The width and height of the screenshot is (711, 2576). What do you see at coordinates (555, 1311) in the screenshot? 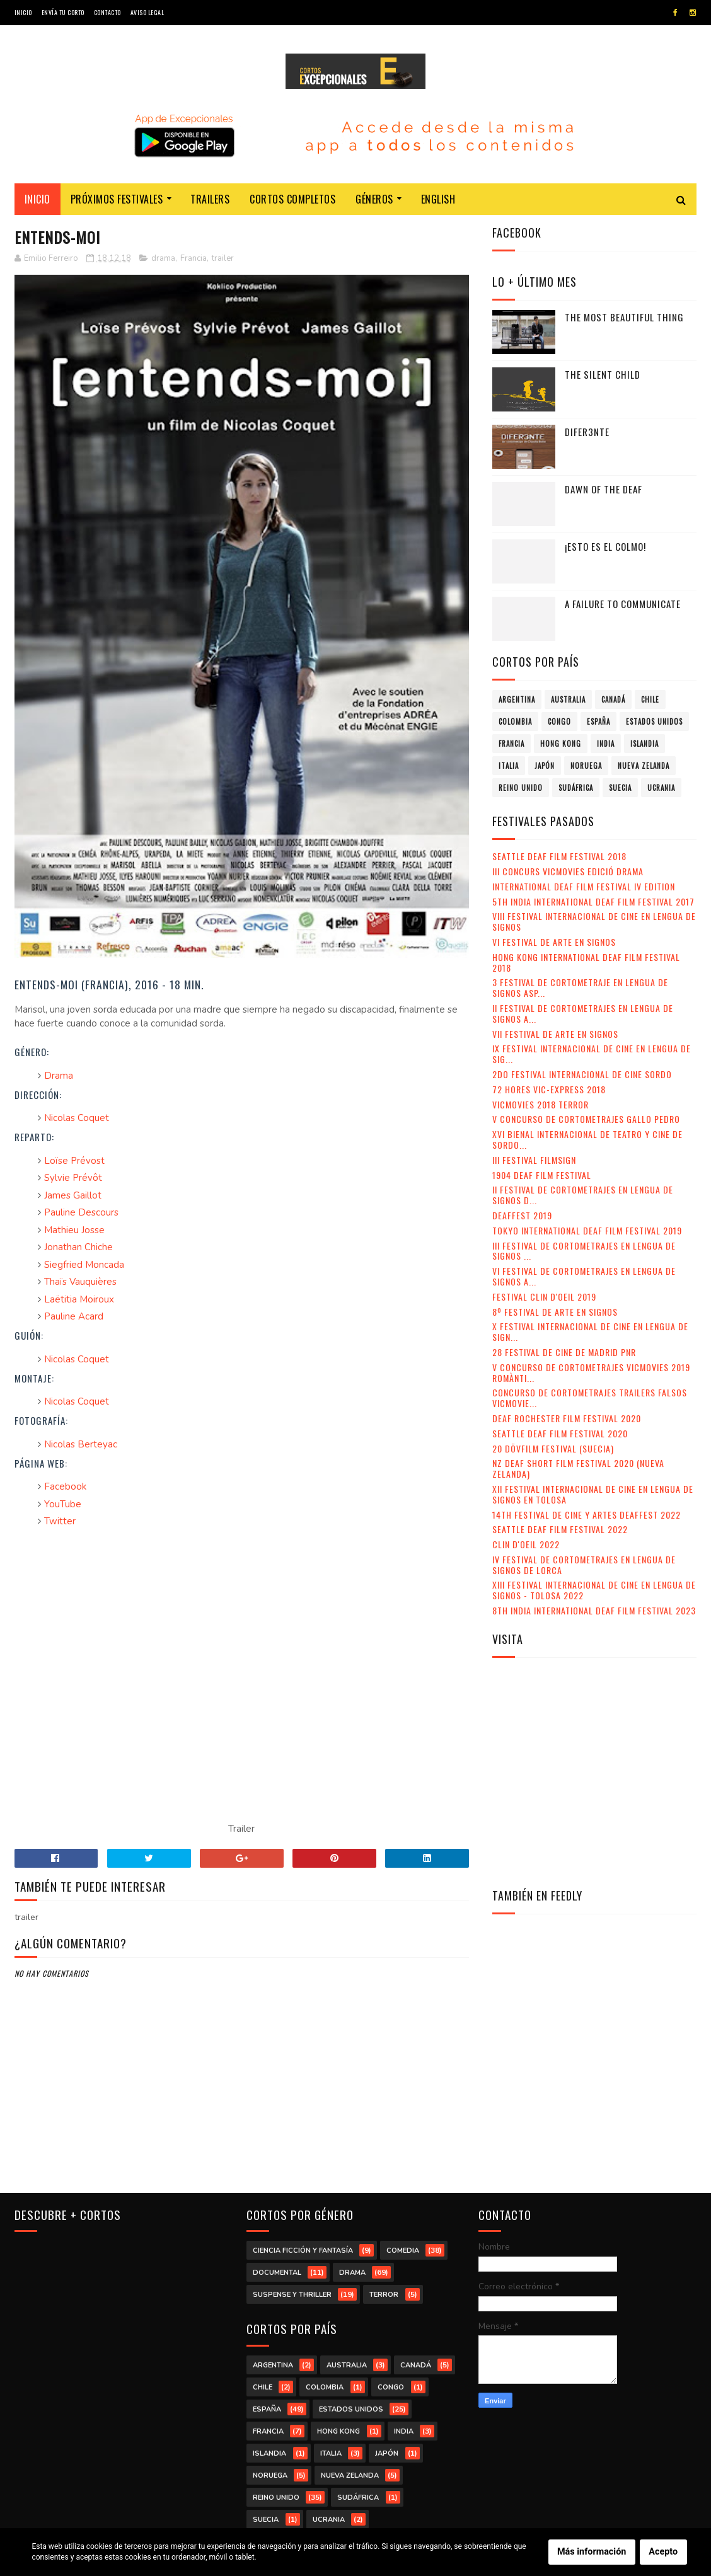
I see `8º Festival de Arte en Signos` at bounding box center [555, 1311].